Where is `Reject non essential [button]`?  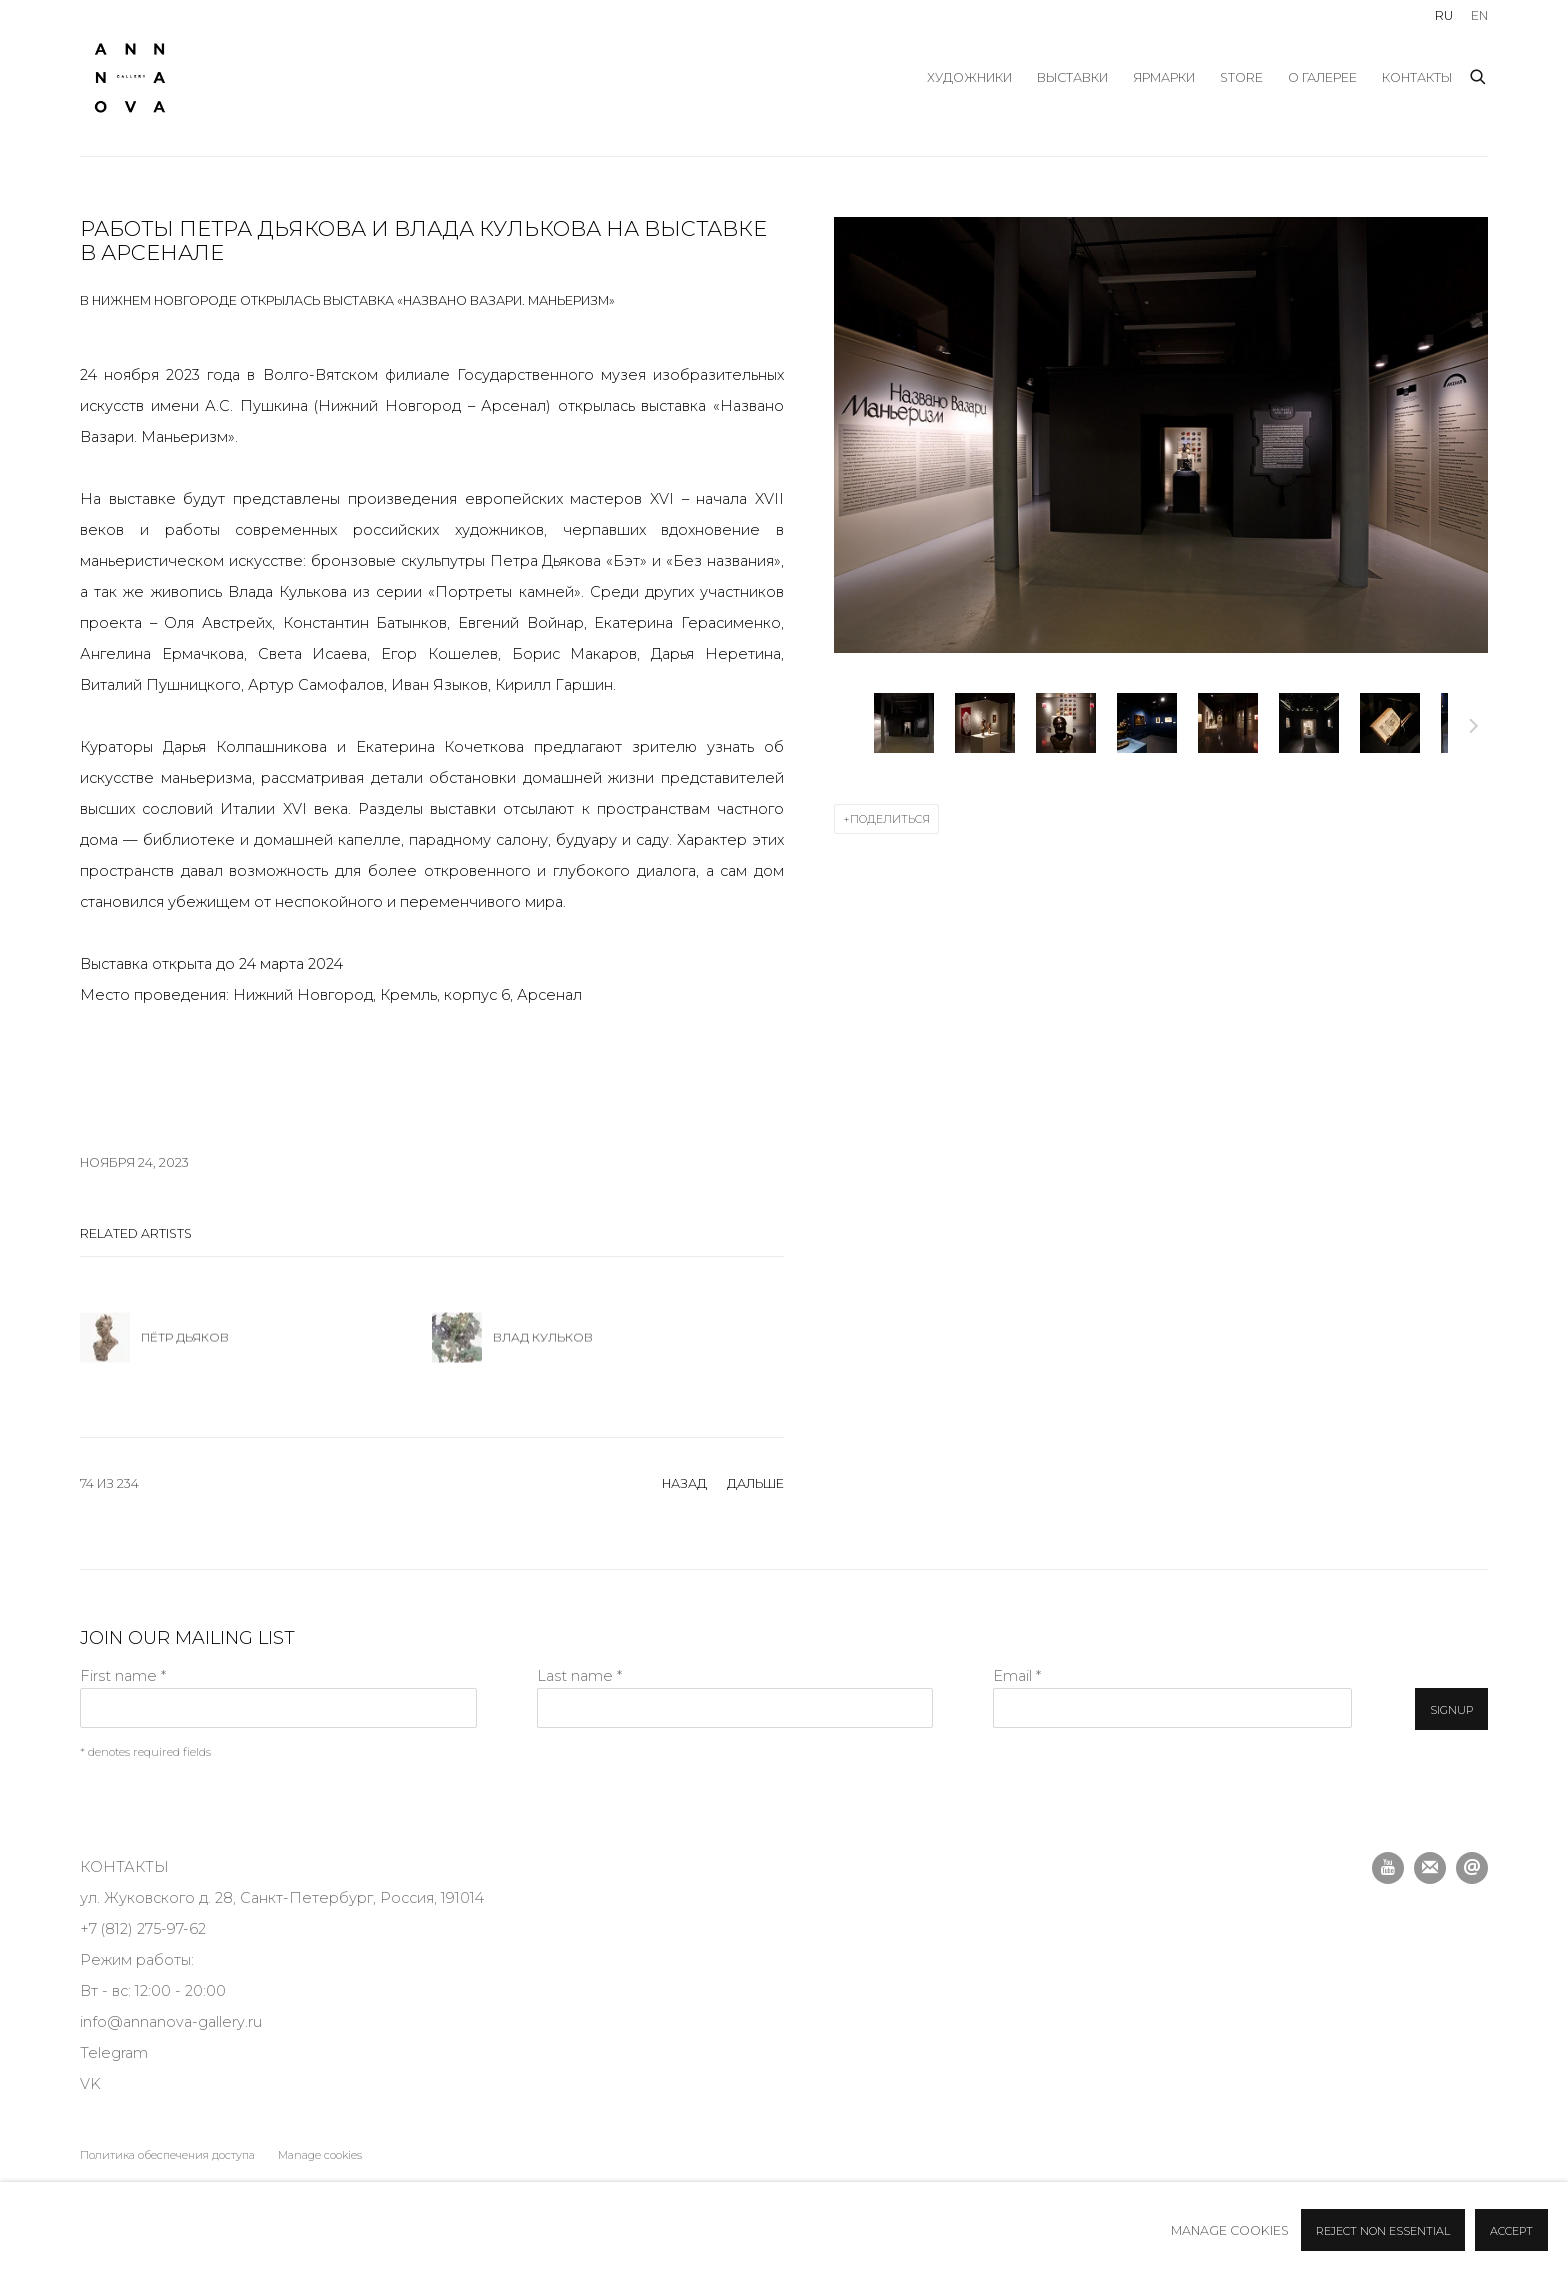
Reject non essential [button] is located at coordinates (1383, 2231).